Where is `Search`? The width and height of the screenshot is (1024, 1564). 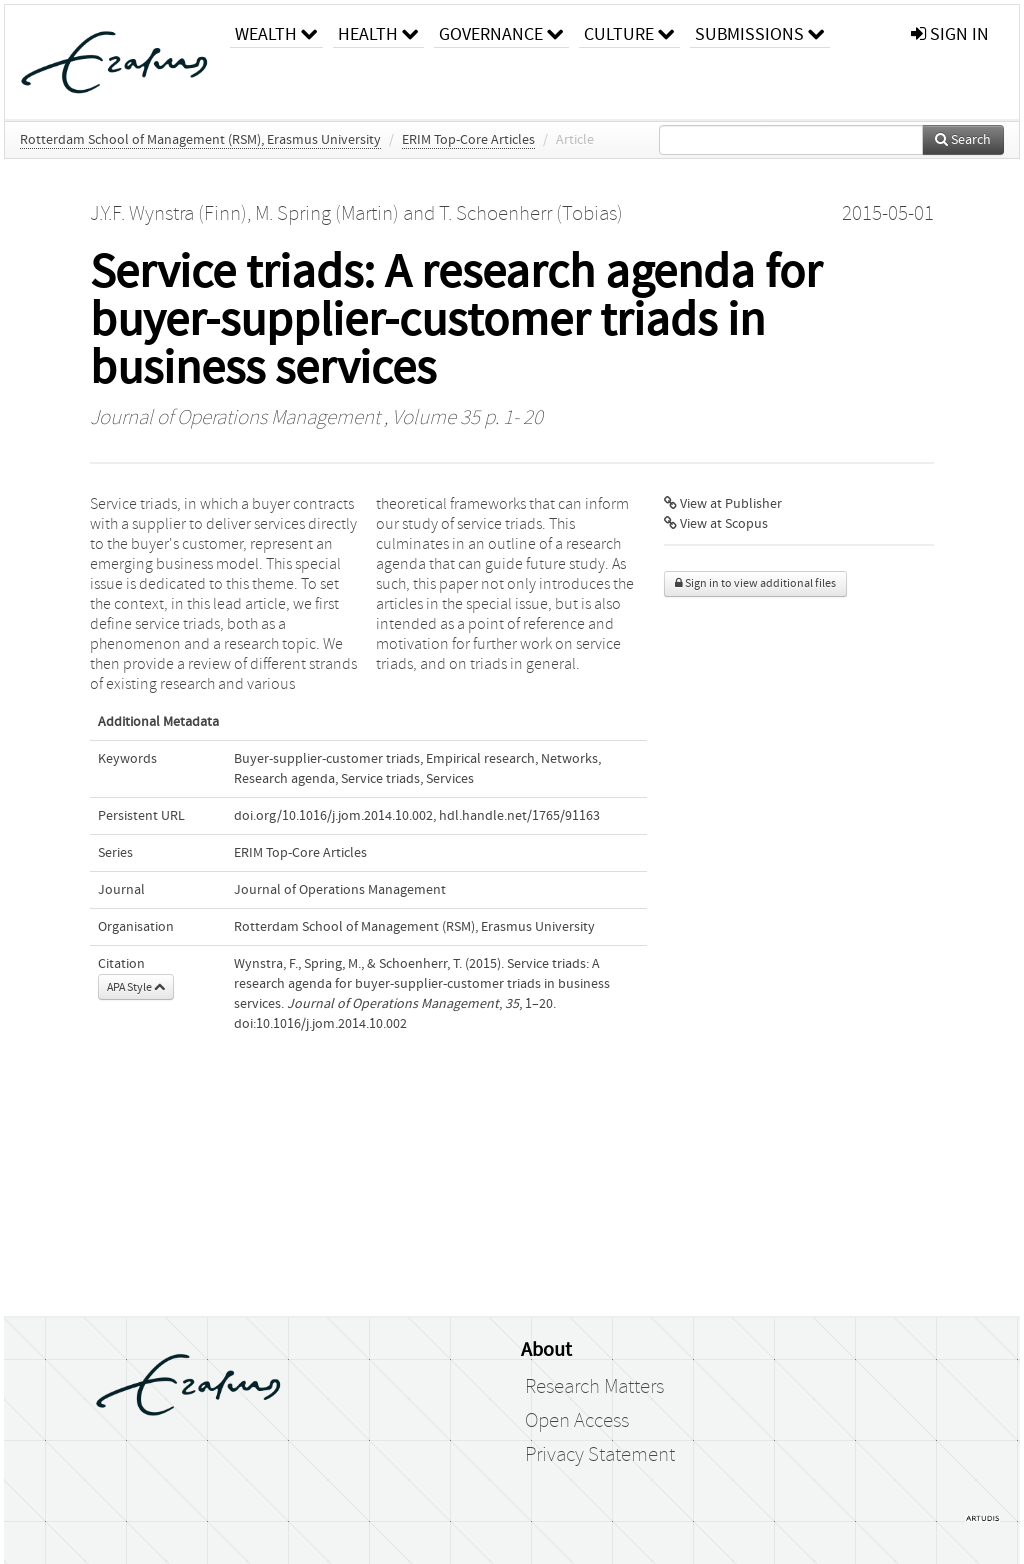
Search is located at coordinates (963, 140).